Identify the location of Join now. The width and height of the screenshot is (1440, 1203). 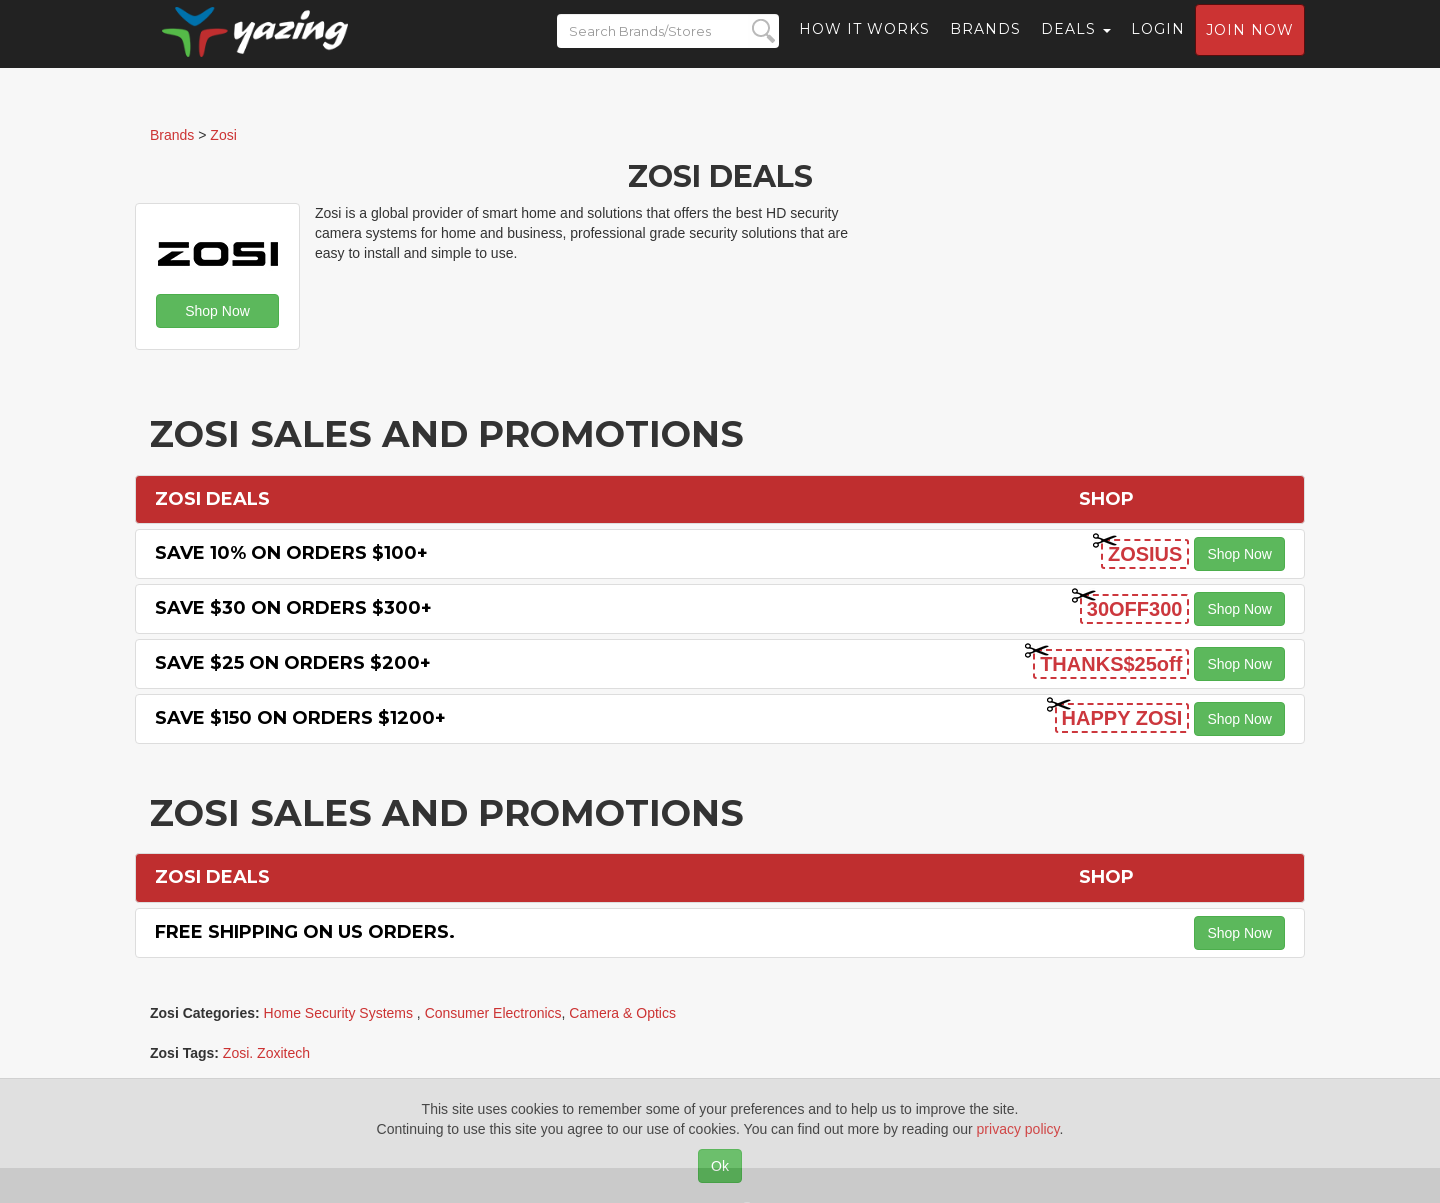
(1250, 46).